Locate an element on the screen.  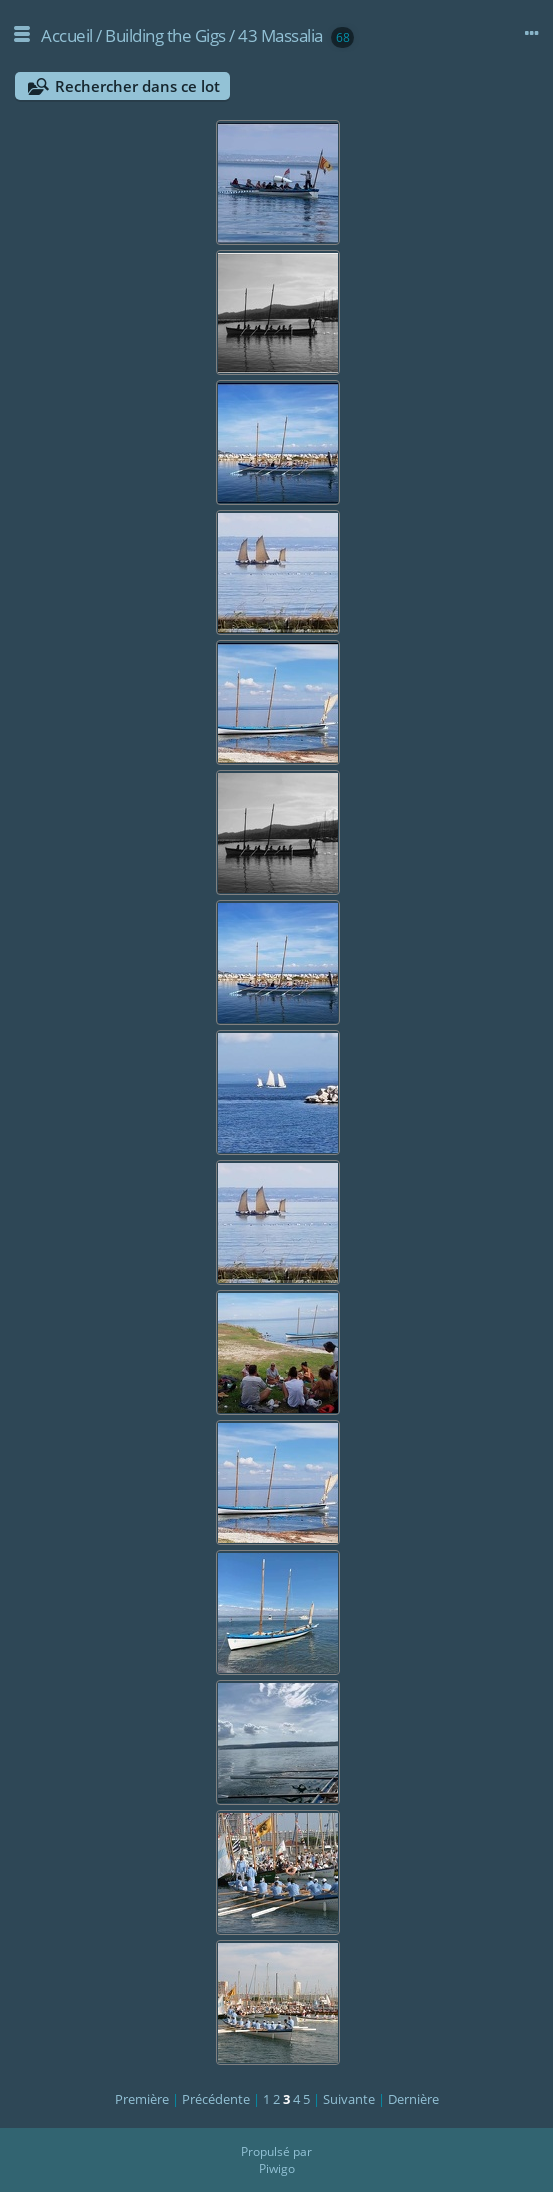
Building the Gigs is located at coordinates (165, 35).